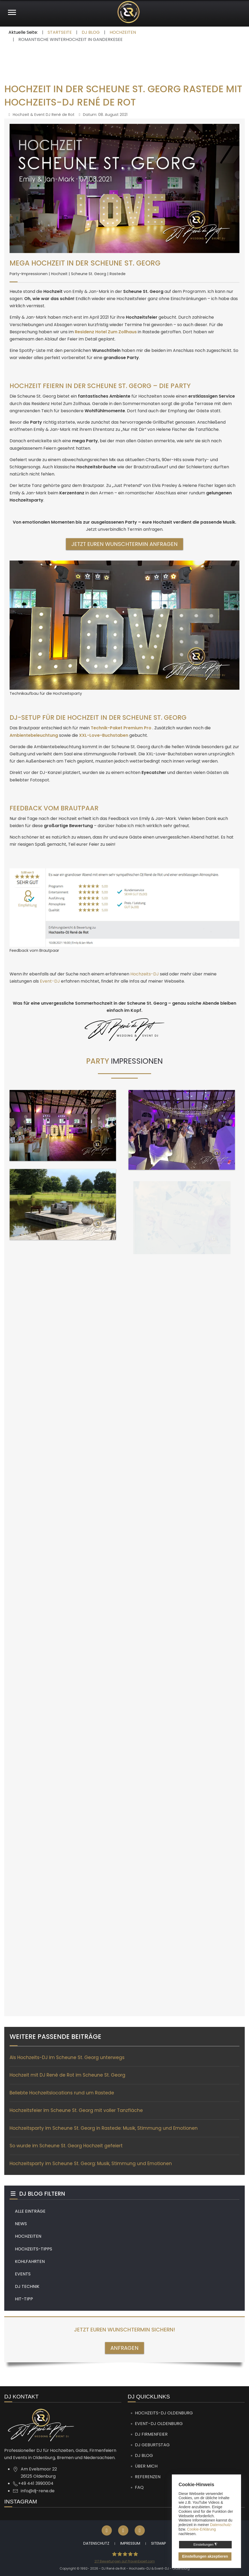 Image resolution: width=249 pixels, height=2576 pixels. I want to click on ALLE EINTRÄGE, so click(30, 2211).